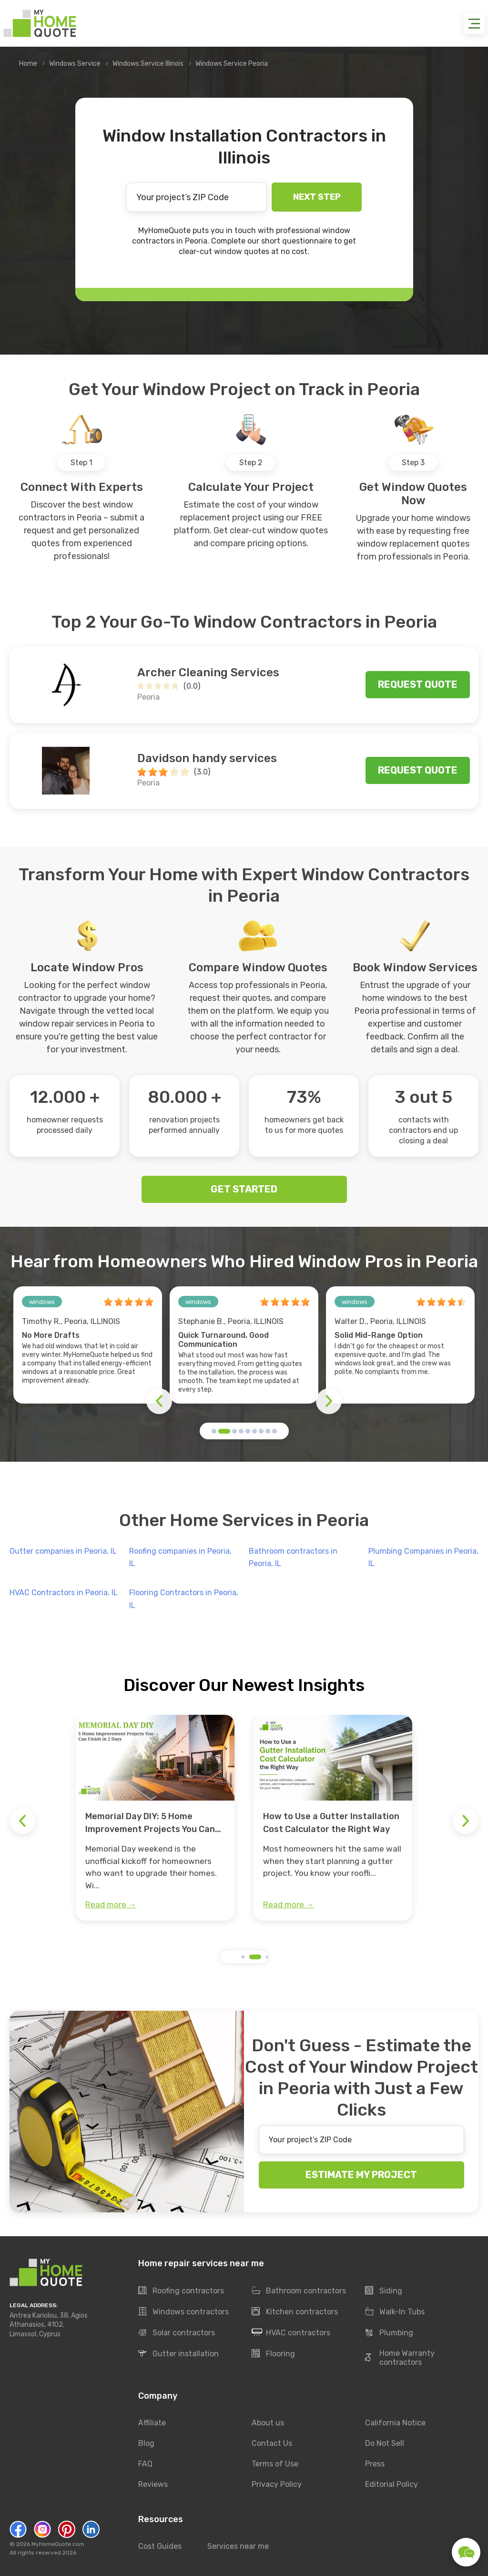 The image size is (488, 2576). Describe the element at coordinates (178, 2354) in the screenshot. I see `Gutter installation` at that location.